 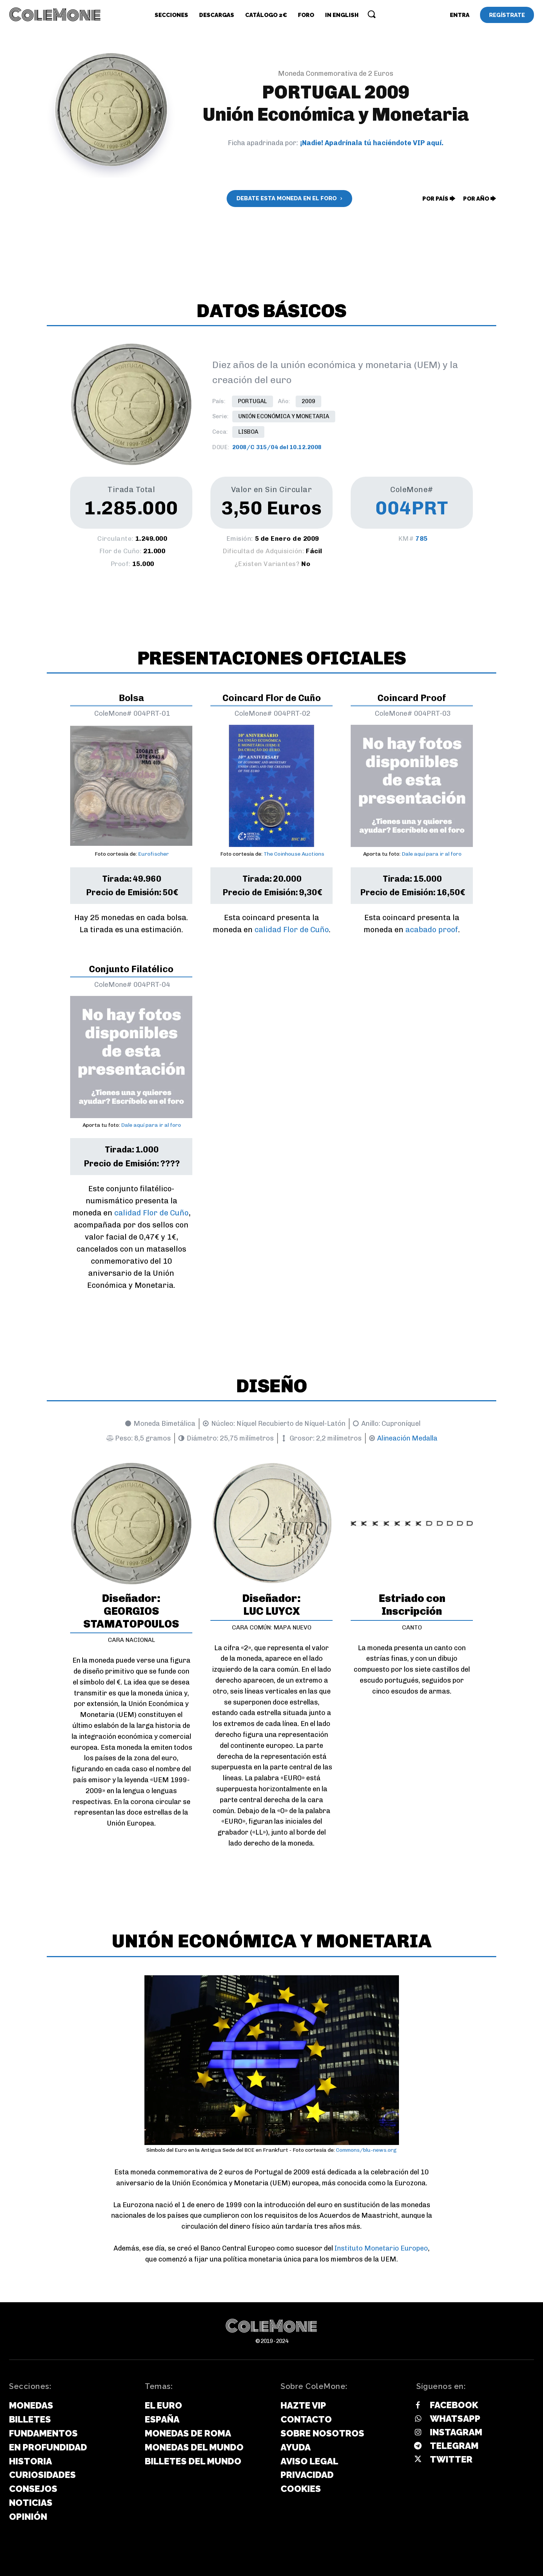 I want to click on 785, so click(x=422, y=538).